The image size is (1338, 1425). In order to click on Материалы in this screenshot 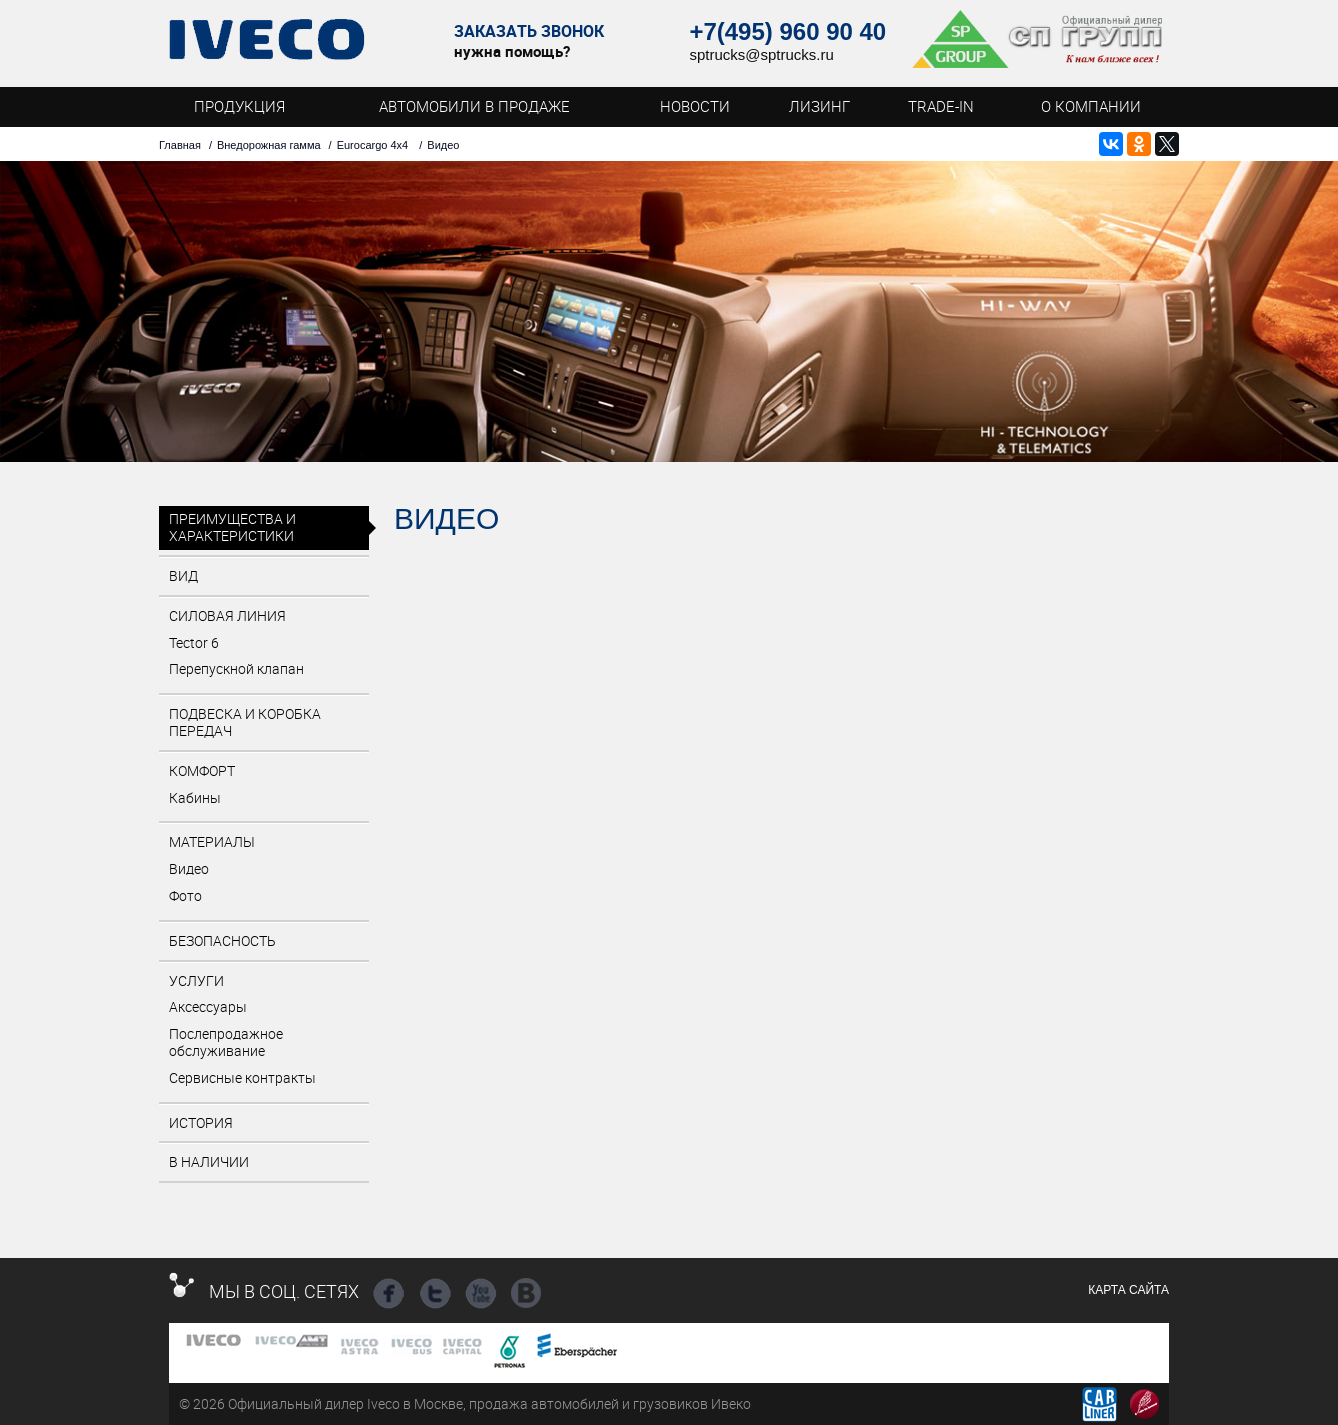, I will do `click(212, 841)`.